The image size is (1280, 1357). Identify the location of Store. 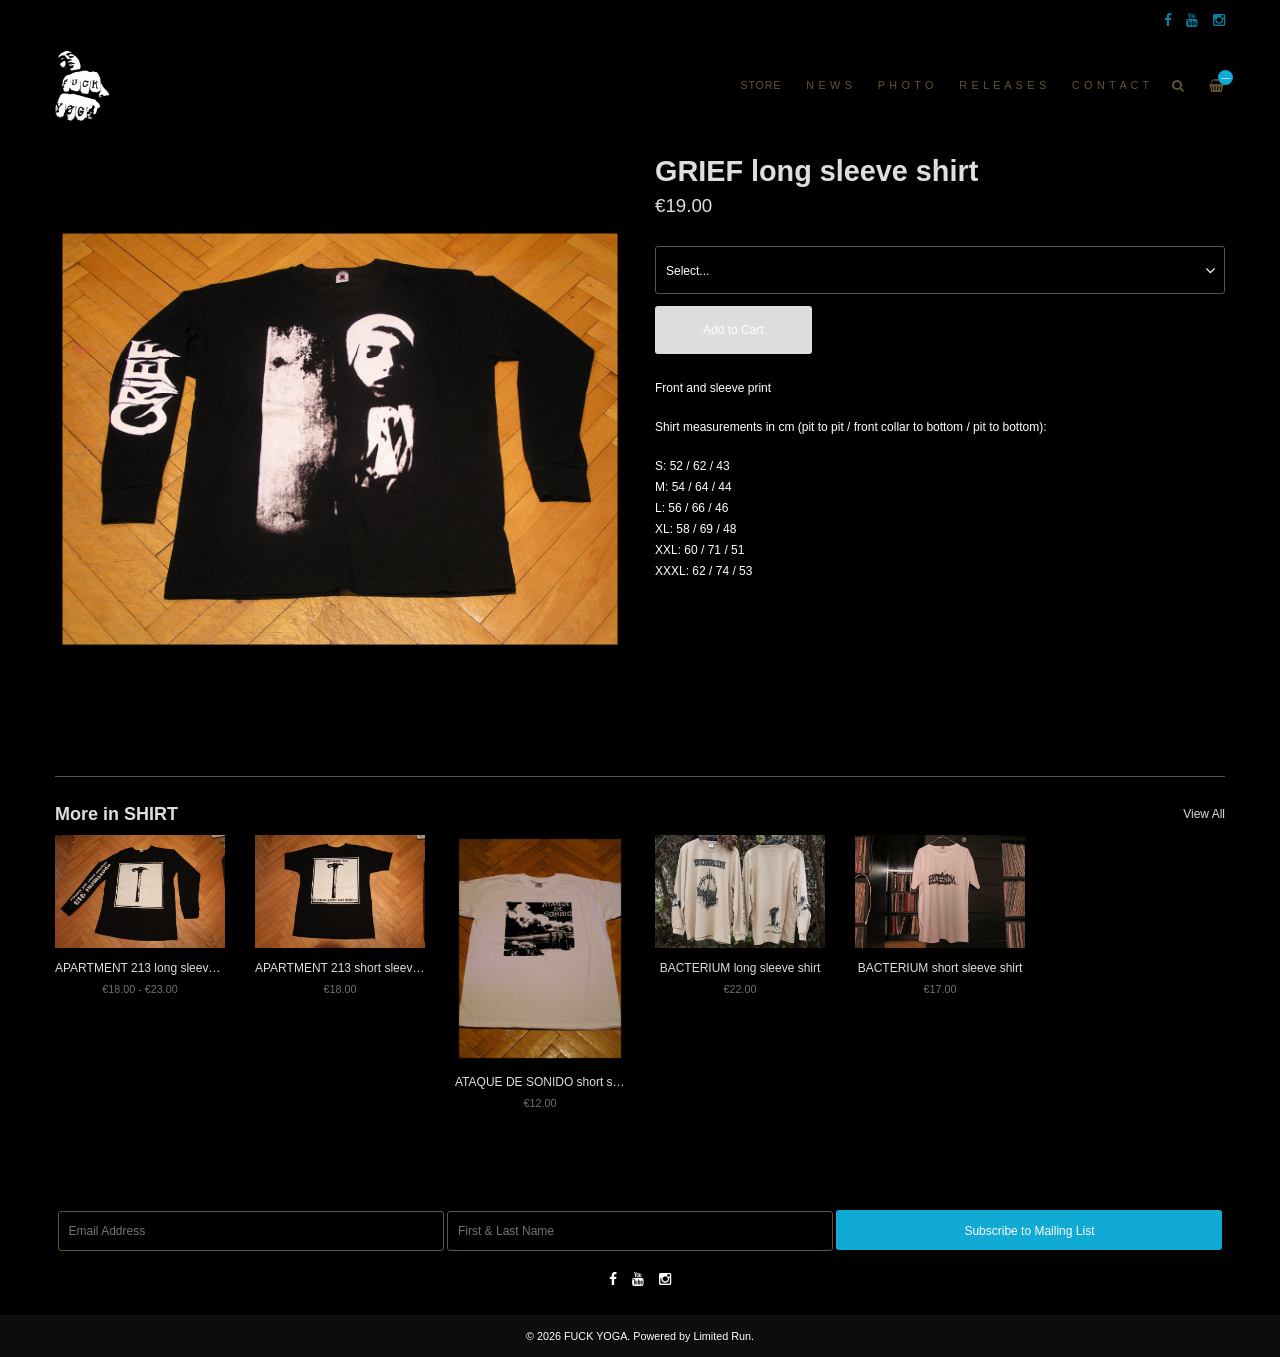
(760, 85).